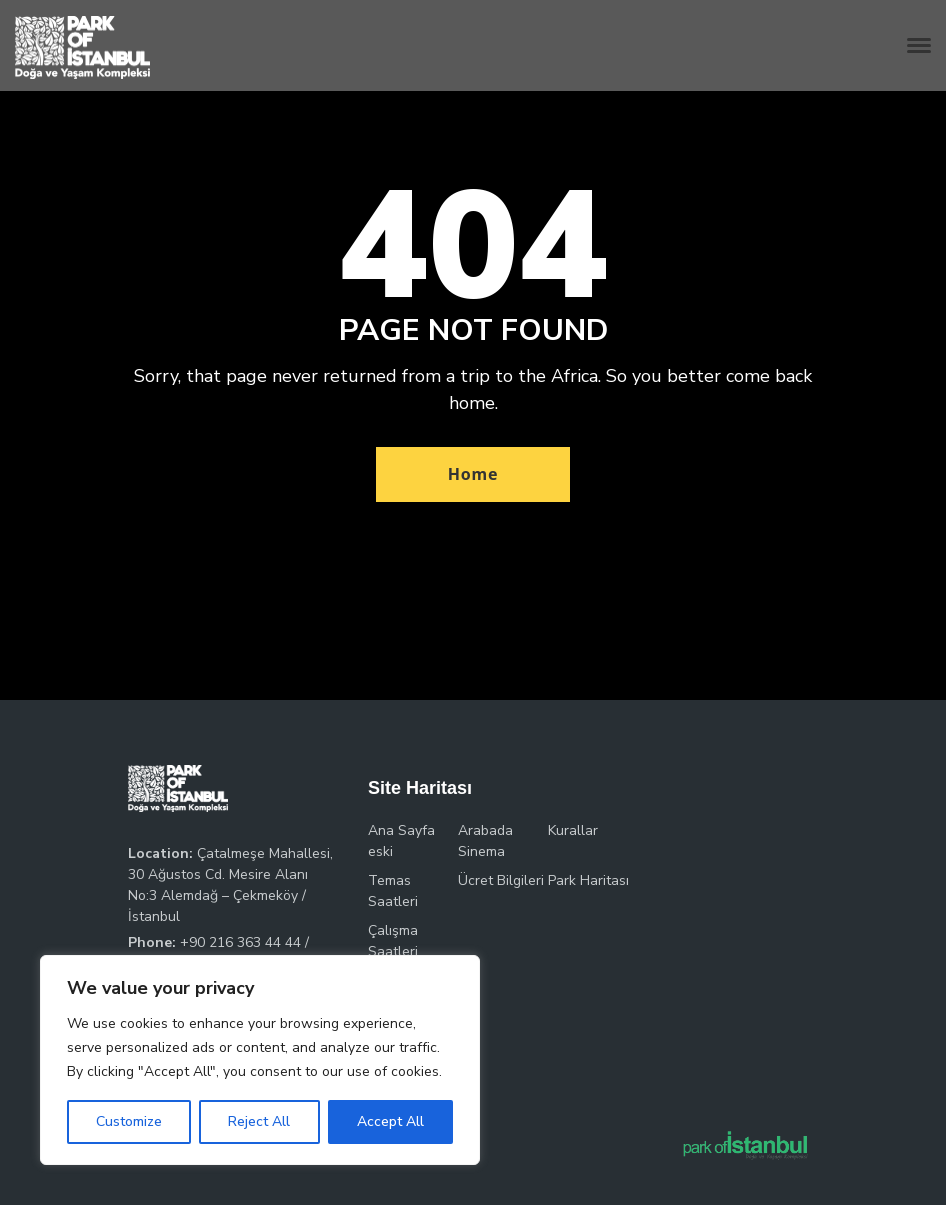 The image size is (946, 1205). Describe the element at coordinates (501, 880) in the screenshot. I see `Ücret Bilgileri` at that location.